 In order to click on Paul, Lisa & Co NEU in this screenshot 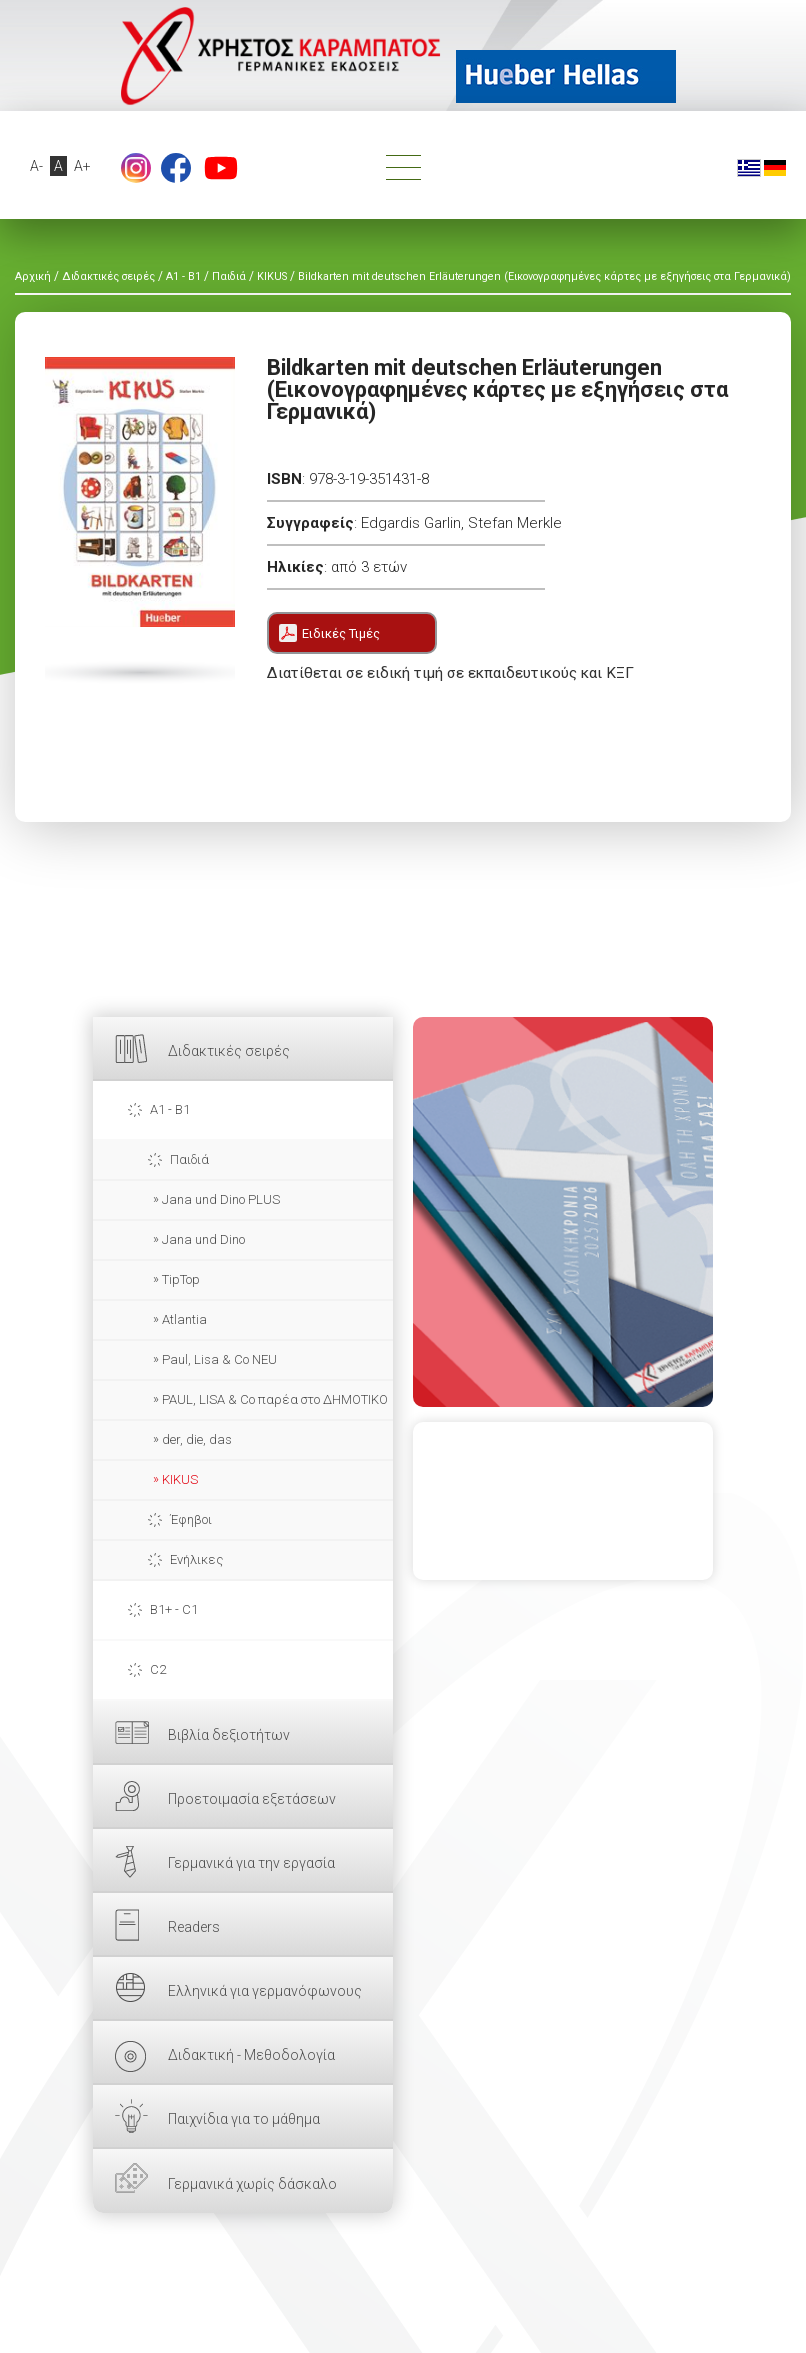, I will do `click(219, 1359)`.